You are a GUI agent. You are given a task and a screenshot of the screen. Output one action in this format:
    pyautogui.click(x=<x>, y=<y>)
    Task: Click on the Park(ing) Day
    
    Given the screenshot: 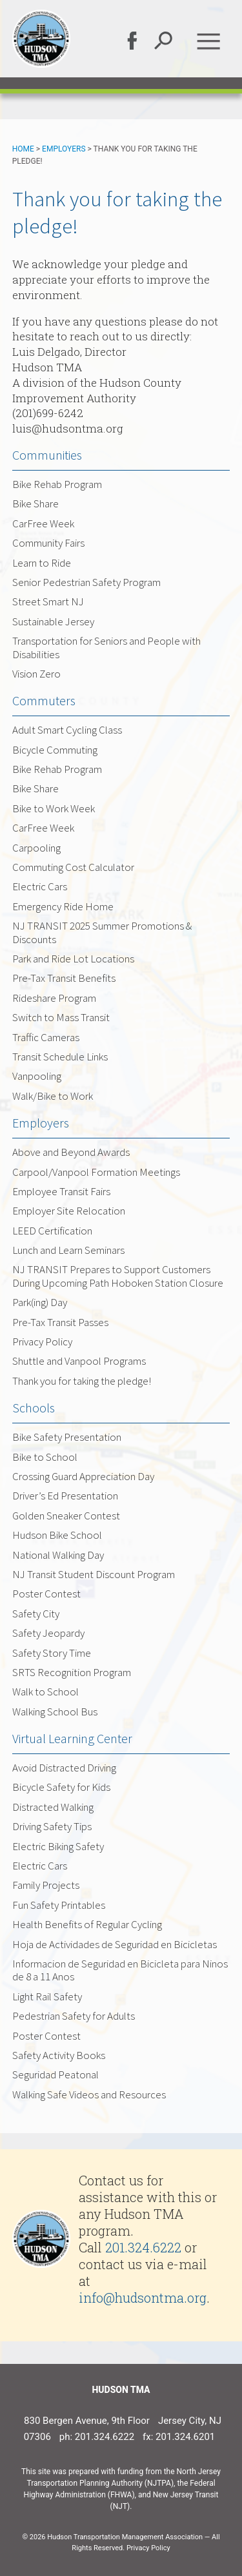 What is the action you would take?
    pyautogui.click(x=39, y=1302)
    